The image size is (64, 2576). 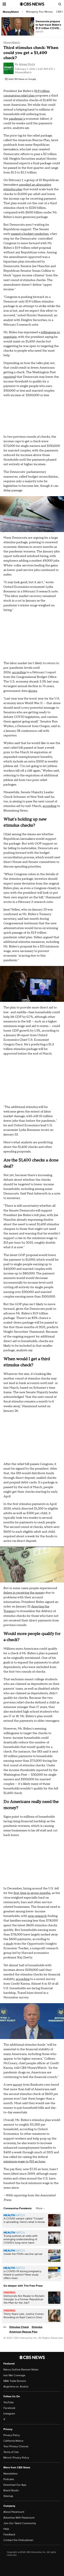 What do you see at coordinates (40, 2208) in the screenshot?
I see `More` at bounding box center [40, 2208].